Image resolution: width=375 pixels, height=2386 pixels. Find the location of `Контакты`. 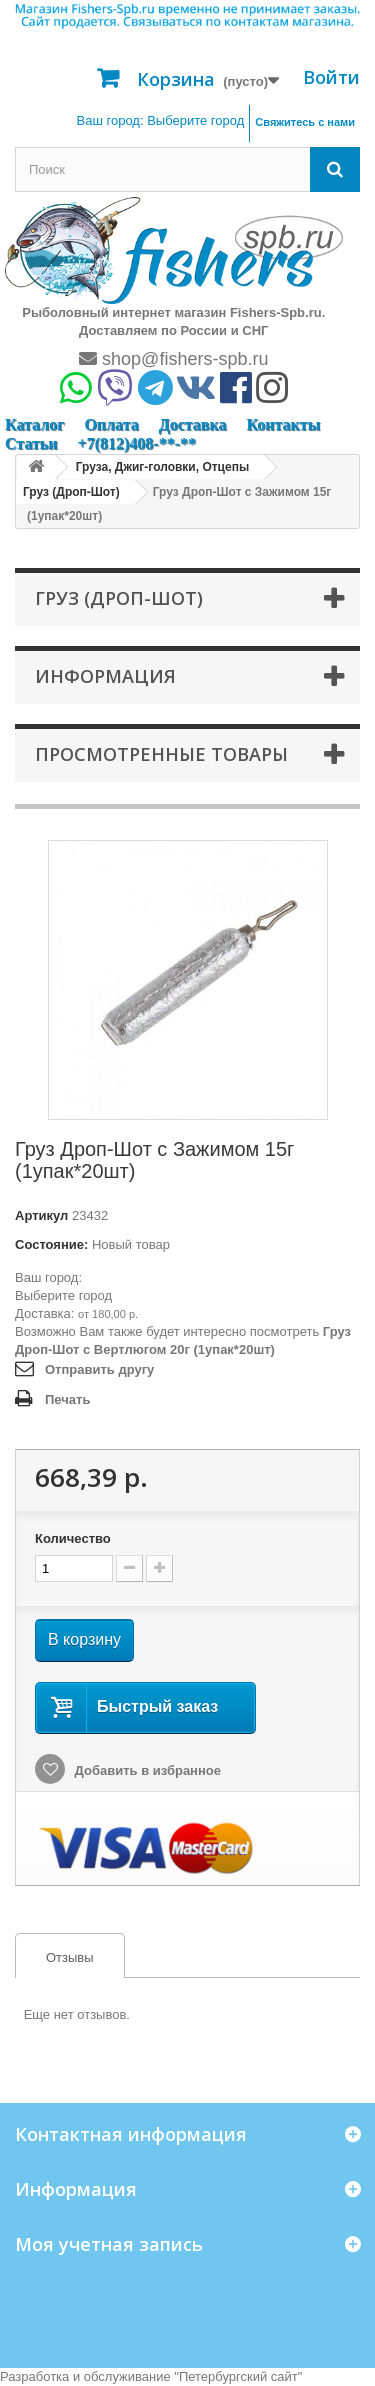

Контакты is located at coordinates (283, 424).